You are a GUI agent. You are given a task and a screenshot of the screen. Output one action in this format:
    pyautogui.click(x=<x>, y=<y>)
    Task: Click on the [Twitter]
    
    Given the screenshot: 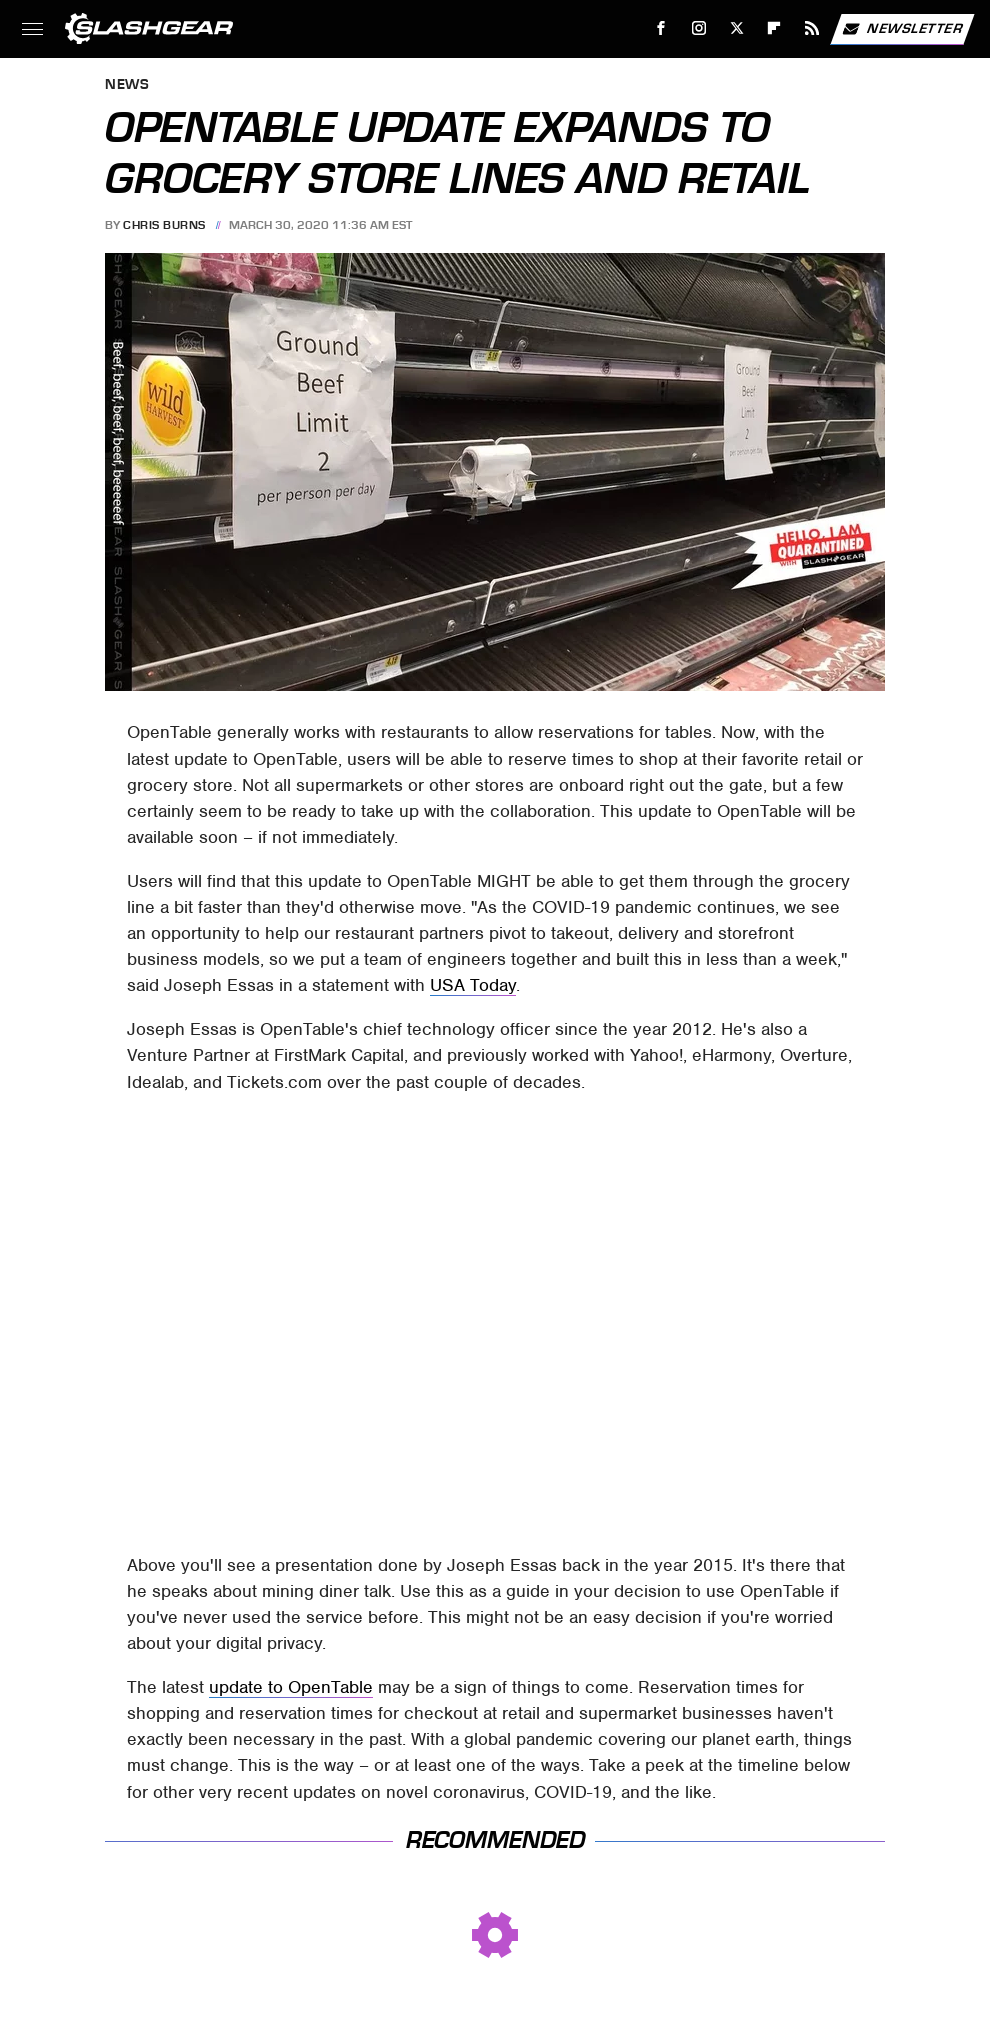 What is the action you would take?
    pyautogui.click(x=736, y=28)
    